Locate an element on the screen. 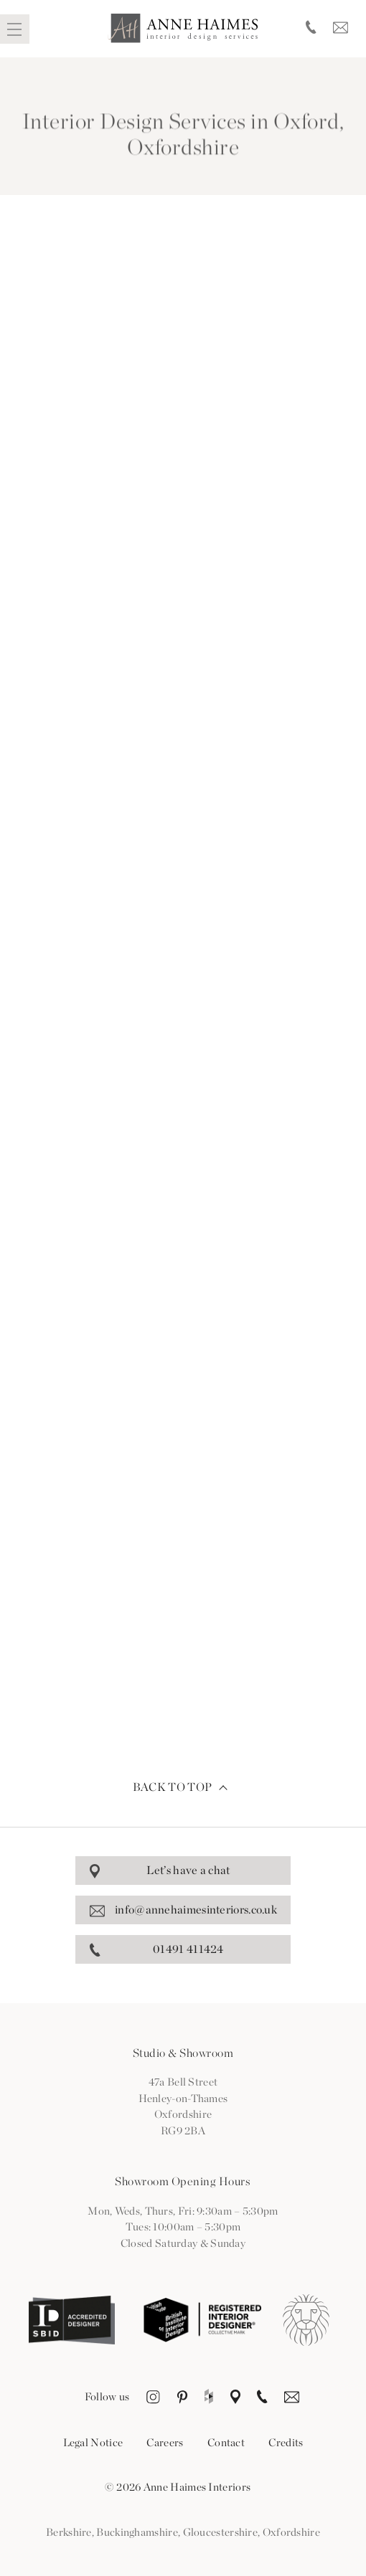  Credits is located at coordinates (285, 2442).